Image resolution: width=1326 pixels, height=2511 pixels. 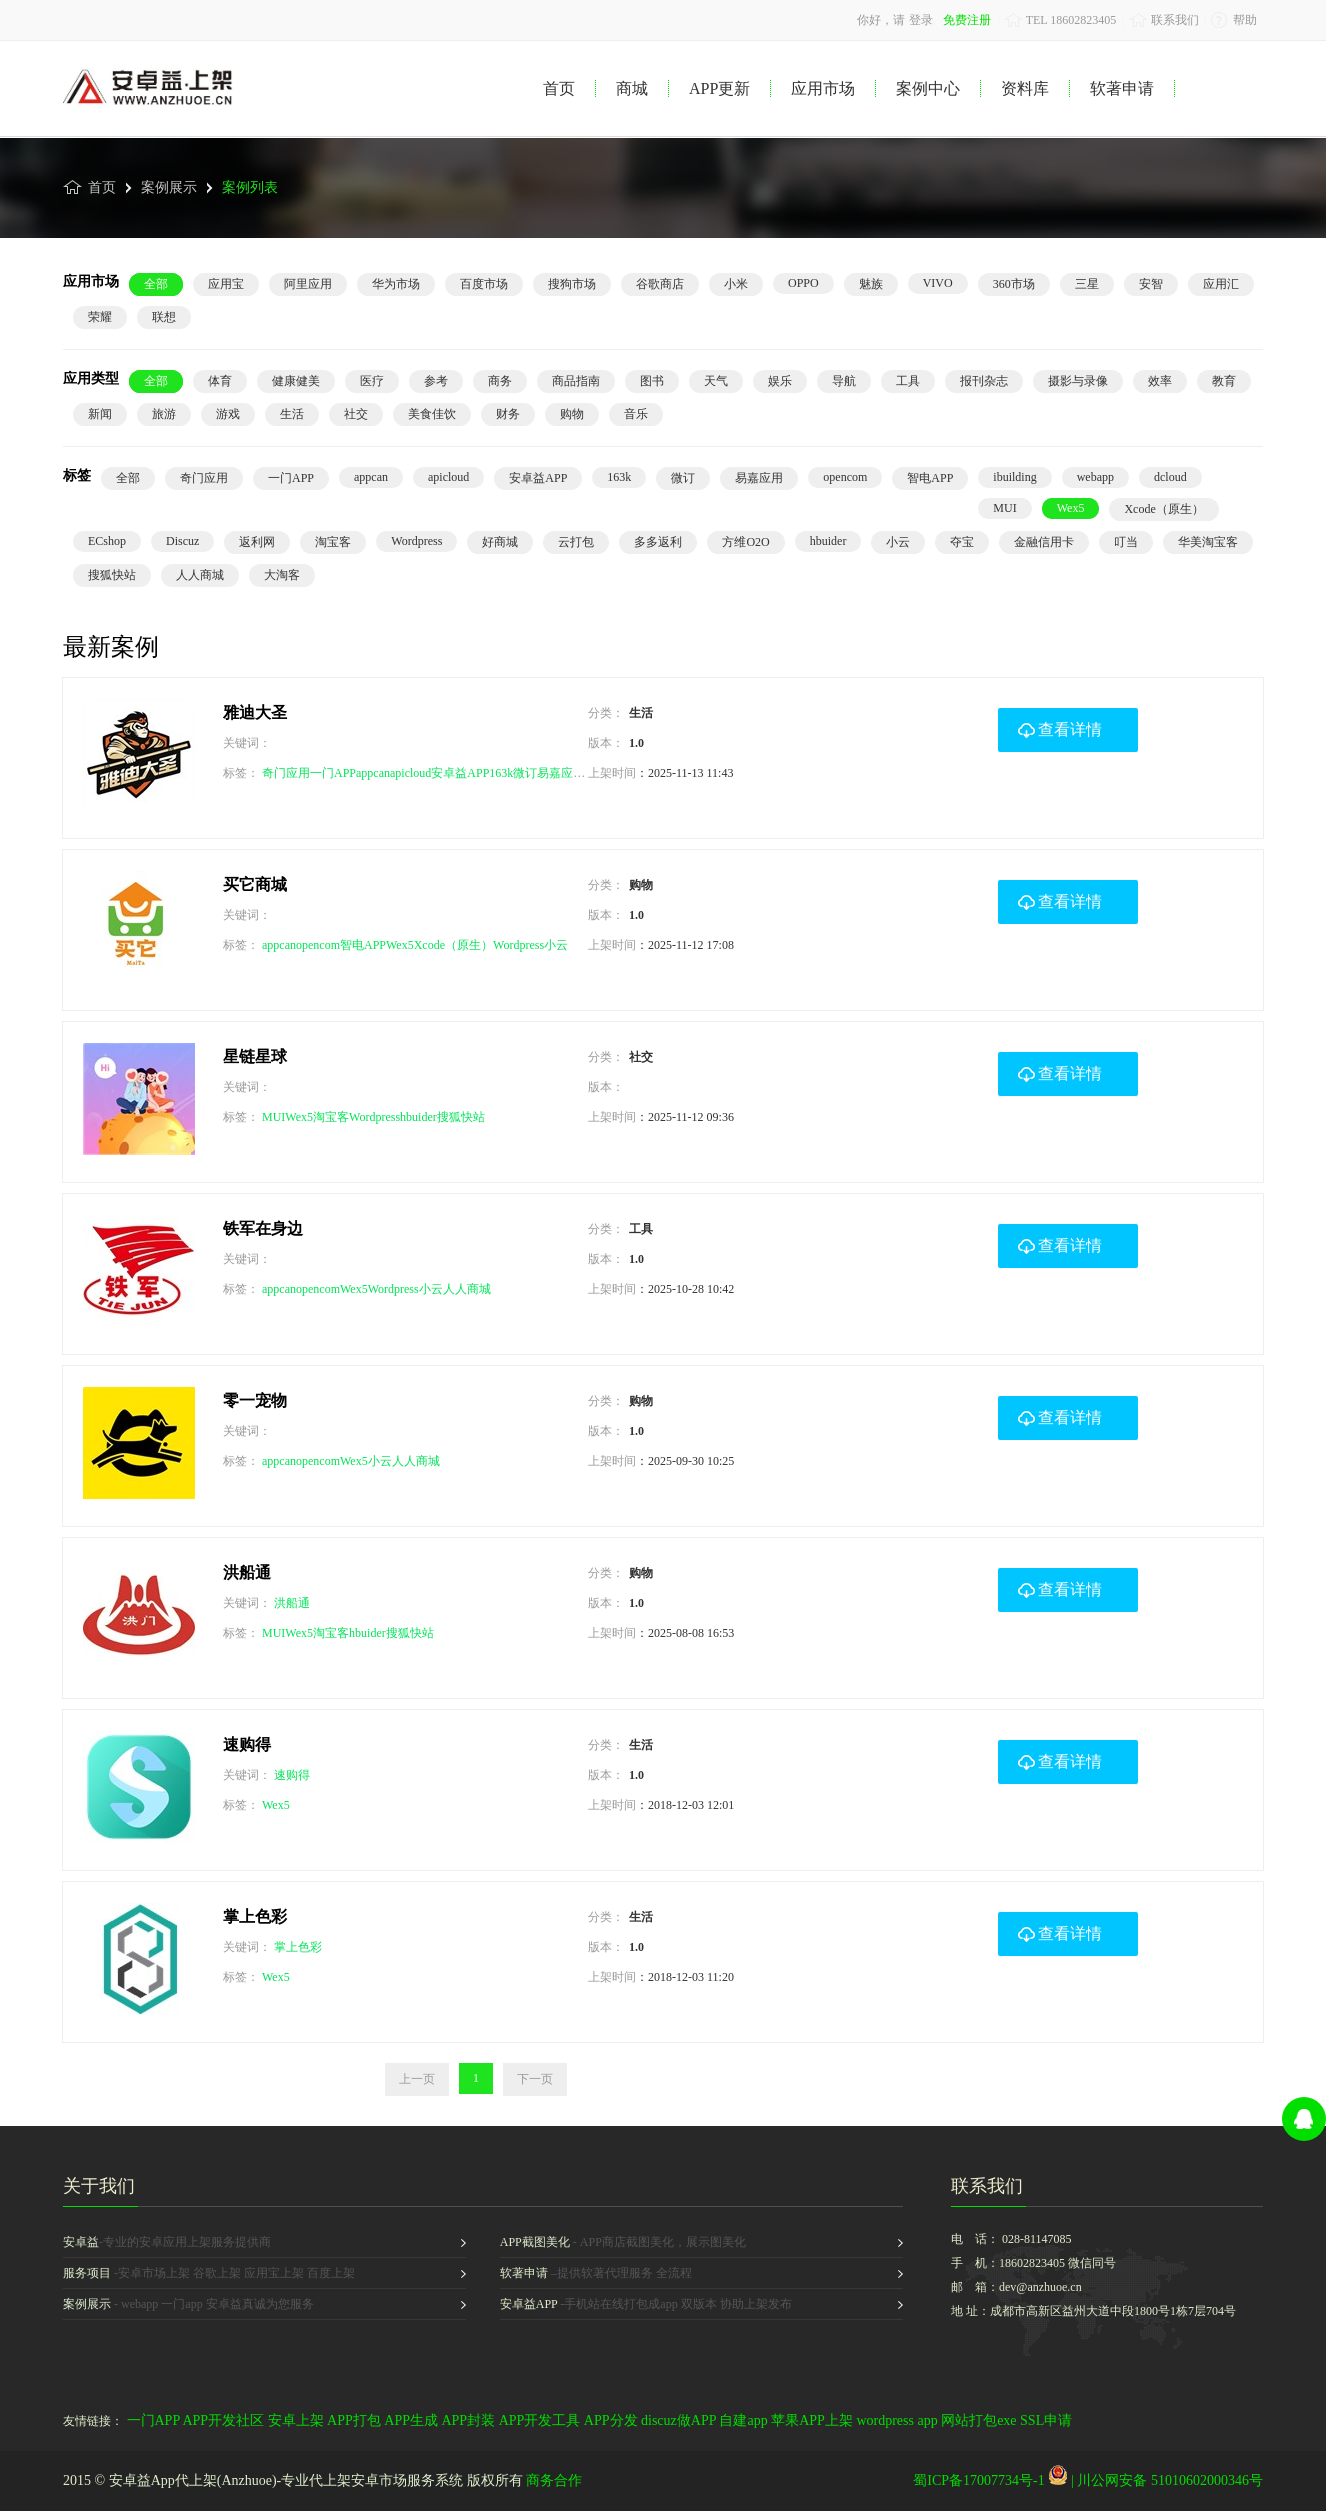 What do you see at coordinates (484, 284) in the screenshot?
I see `百度市场` at bounding box center [484, 284].